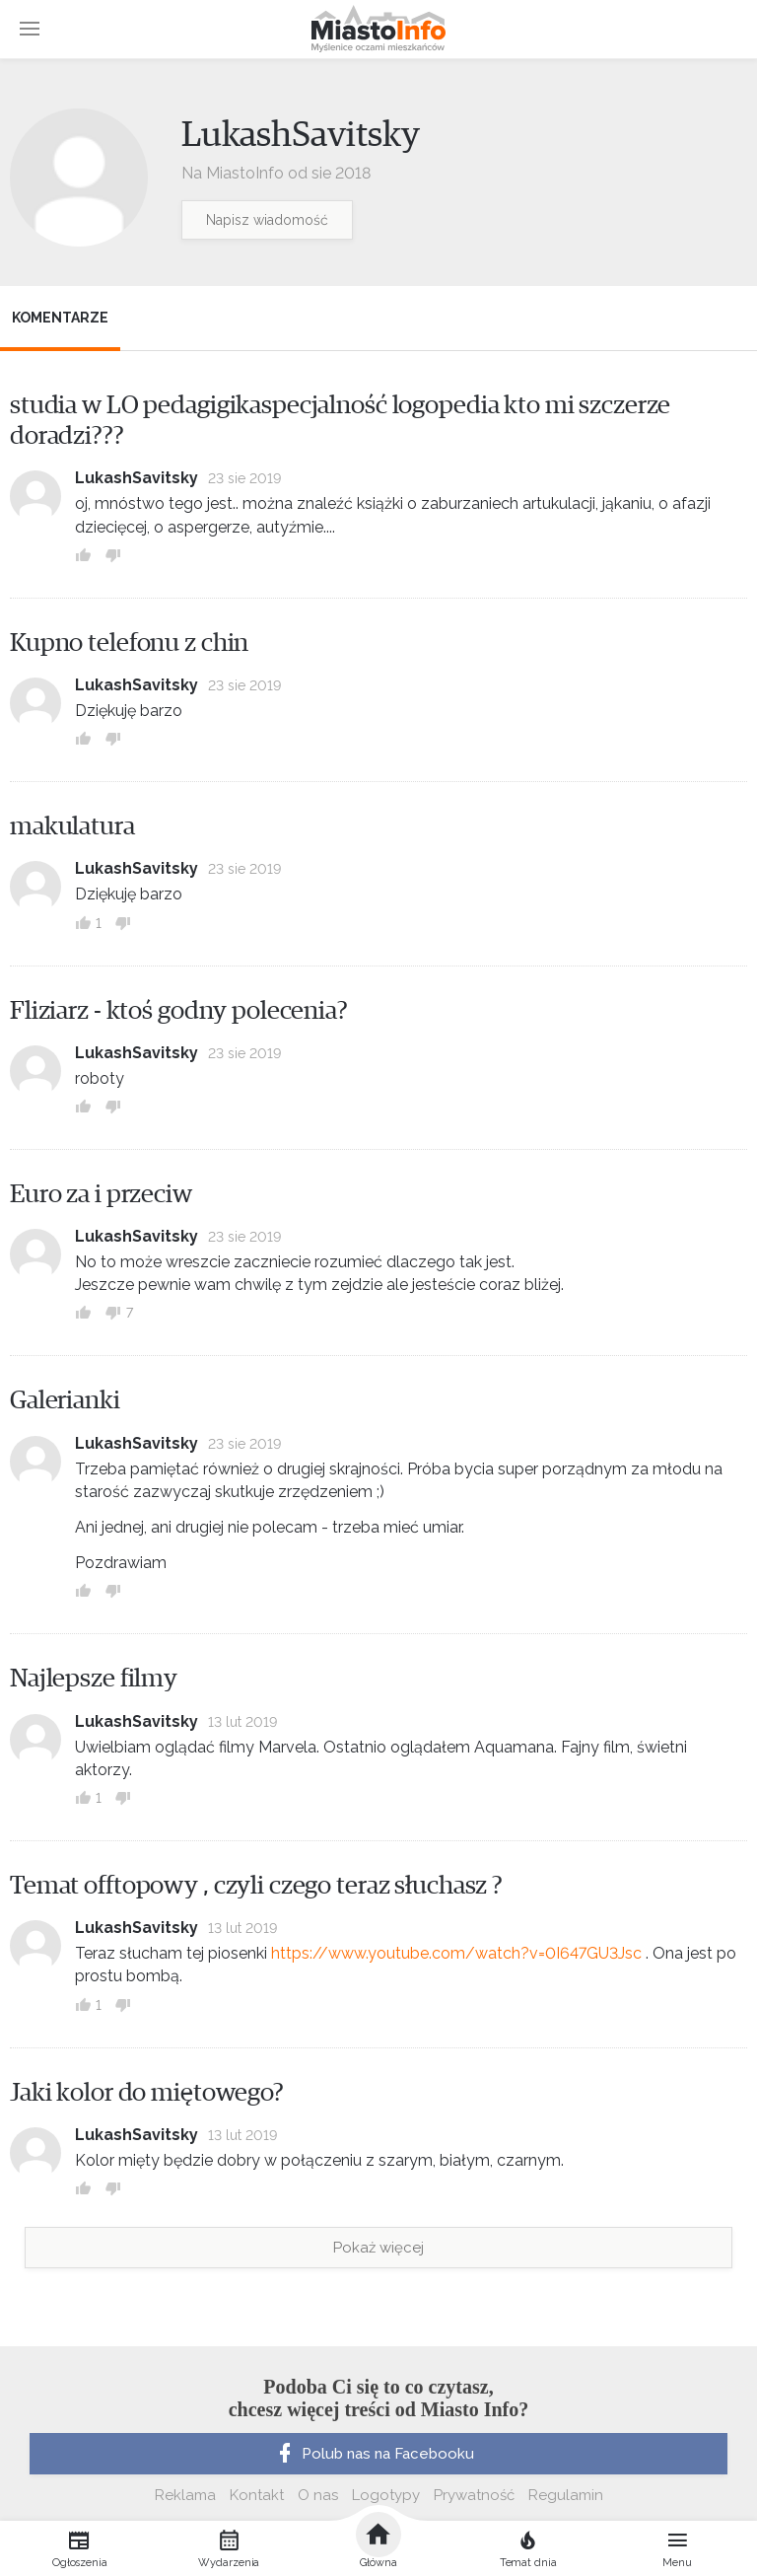 The width and height of the screenshot is (757, 2576). What do you see at coordinates (129, 643) in the screenshot?
I see `Kupno telefonu z chin` at bounding box center [129, 643].